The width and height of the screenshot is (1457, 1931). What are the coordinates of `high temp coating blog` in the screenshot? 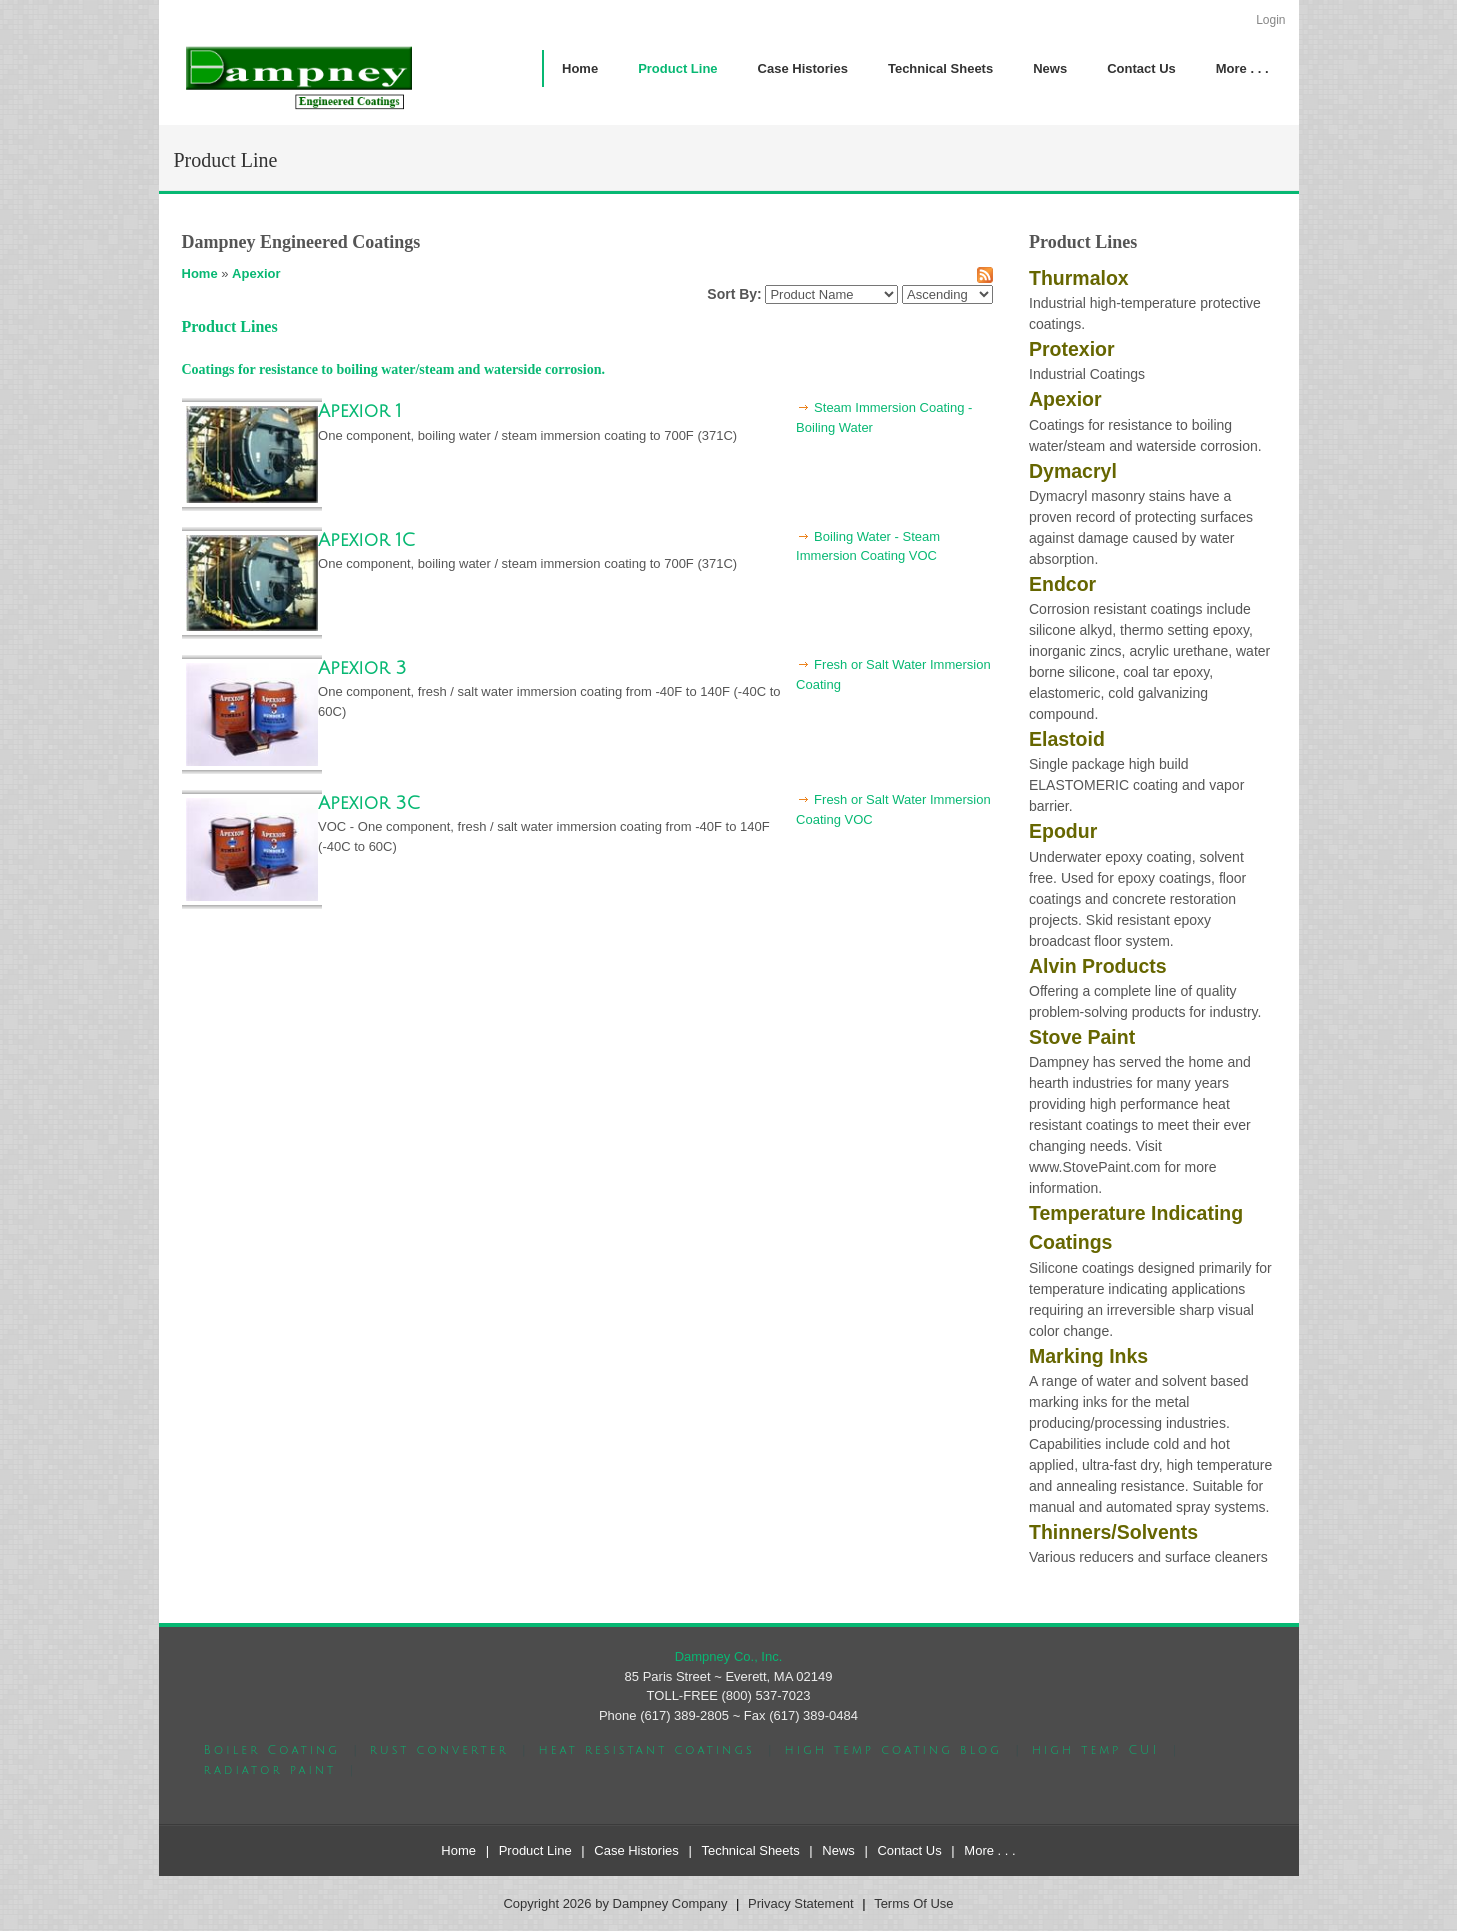 It's located at (893, 1750).